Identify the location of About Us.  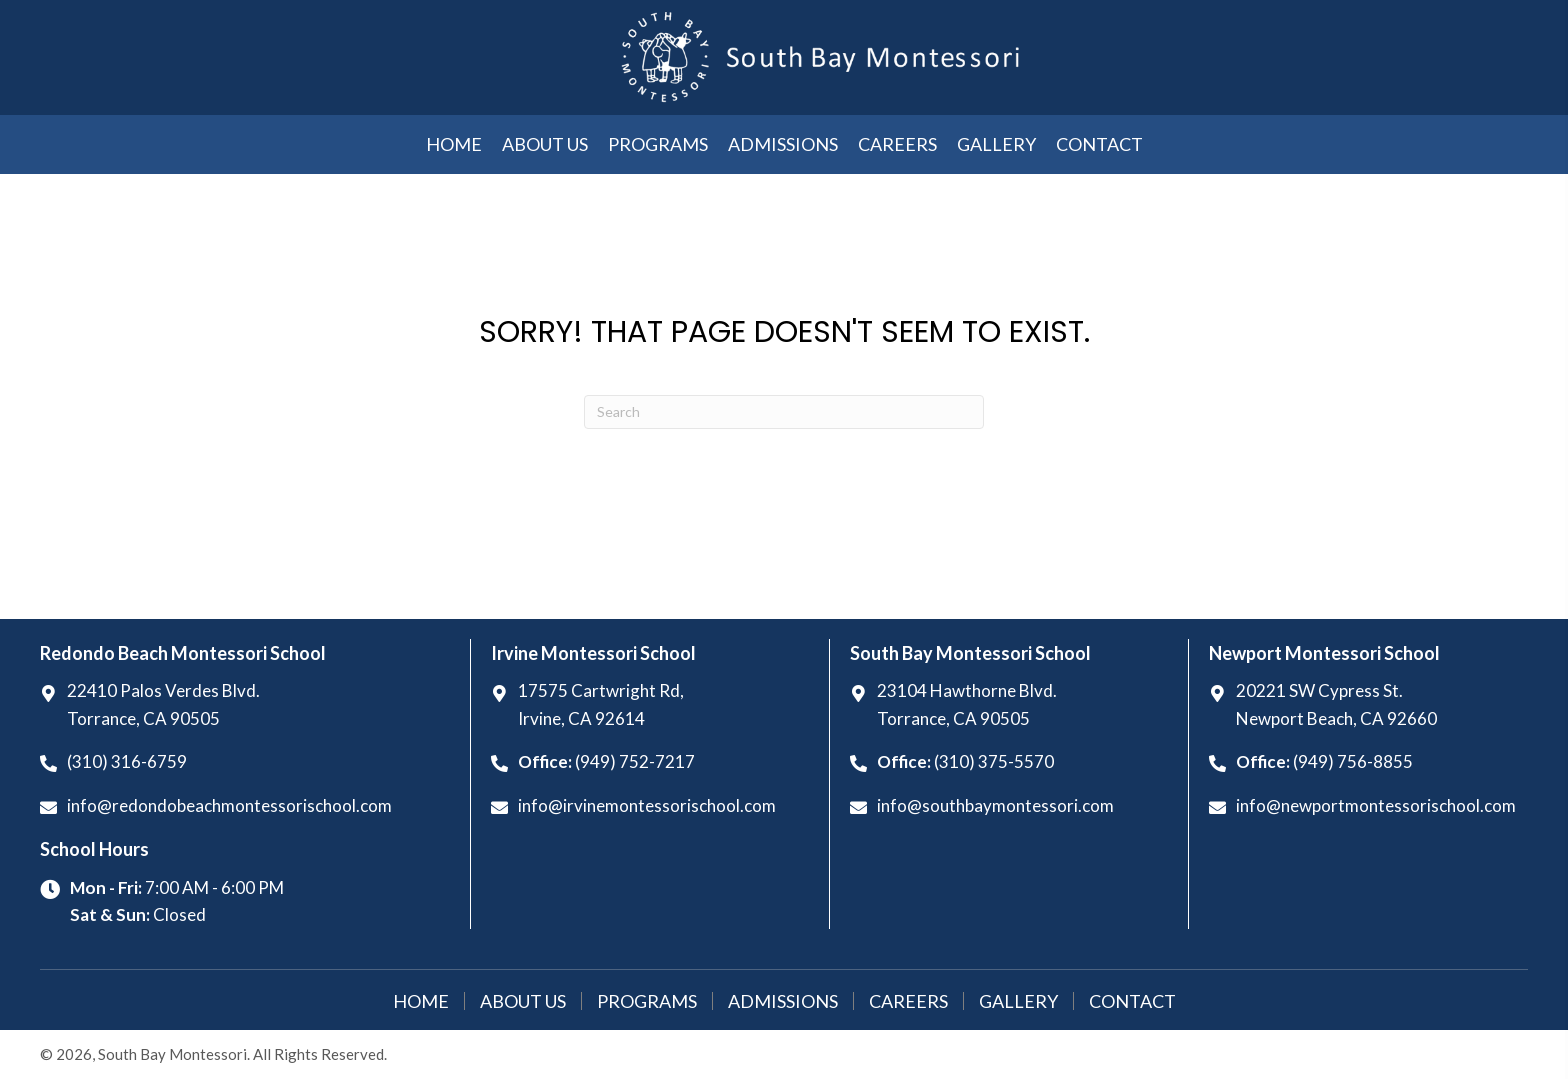
(523, 1001).